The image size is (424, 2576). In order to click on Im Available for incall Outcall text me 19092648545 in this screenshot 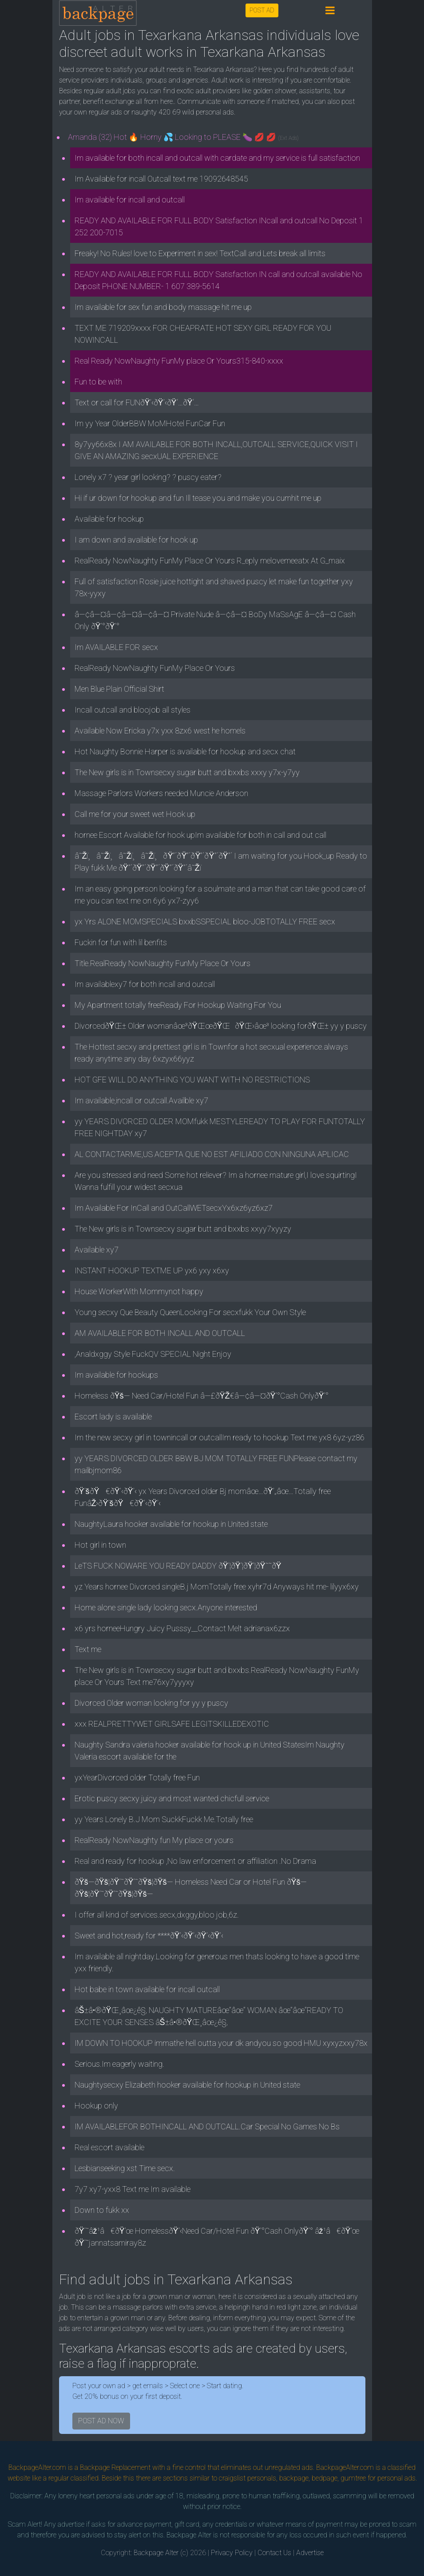, I will do `click(161, 178)`.